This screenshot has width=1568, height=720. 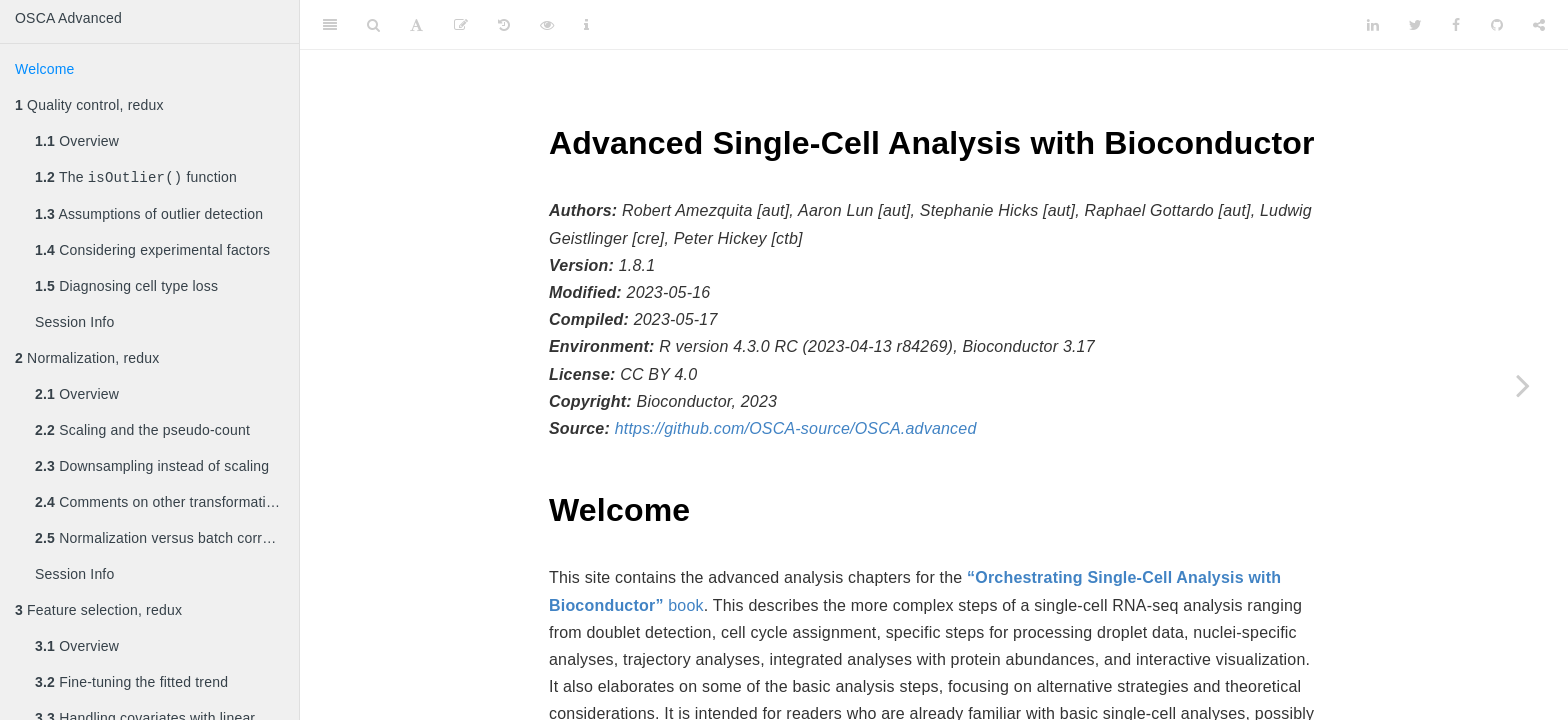 I want to click on [Search], so click(x=373, y=25).